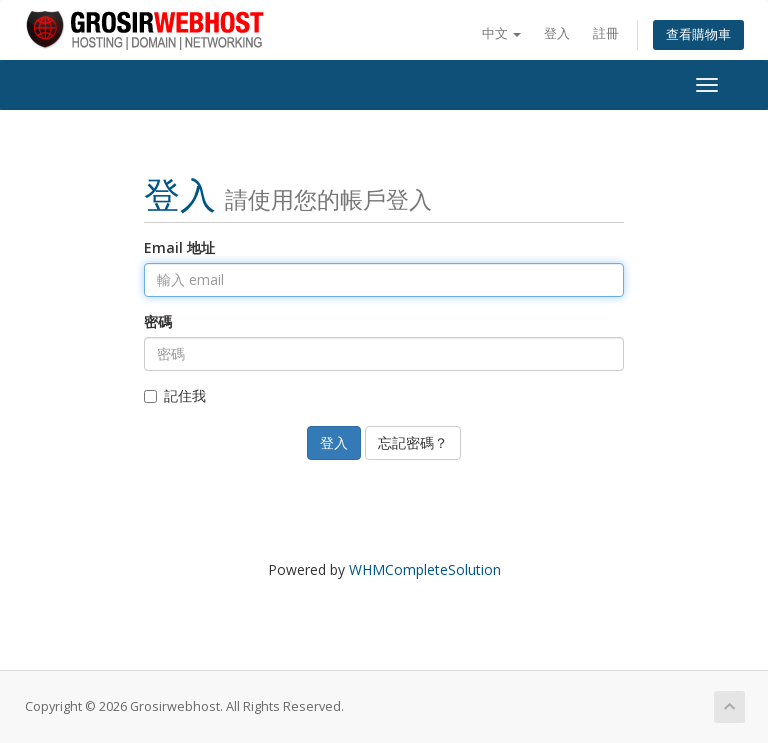  Describe the element at coordinates (175, 395) in the screenshot. I see `記住我` at that location.